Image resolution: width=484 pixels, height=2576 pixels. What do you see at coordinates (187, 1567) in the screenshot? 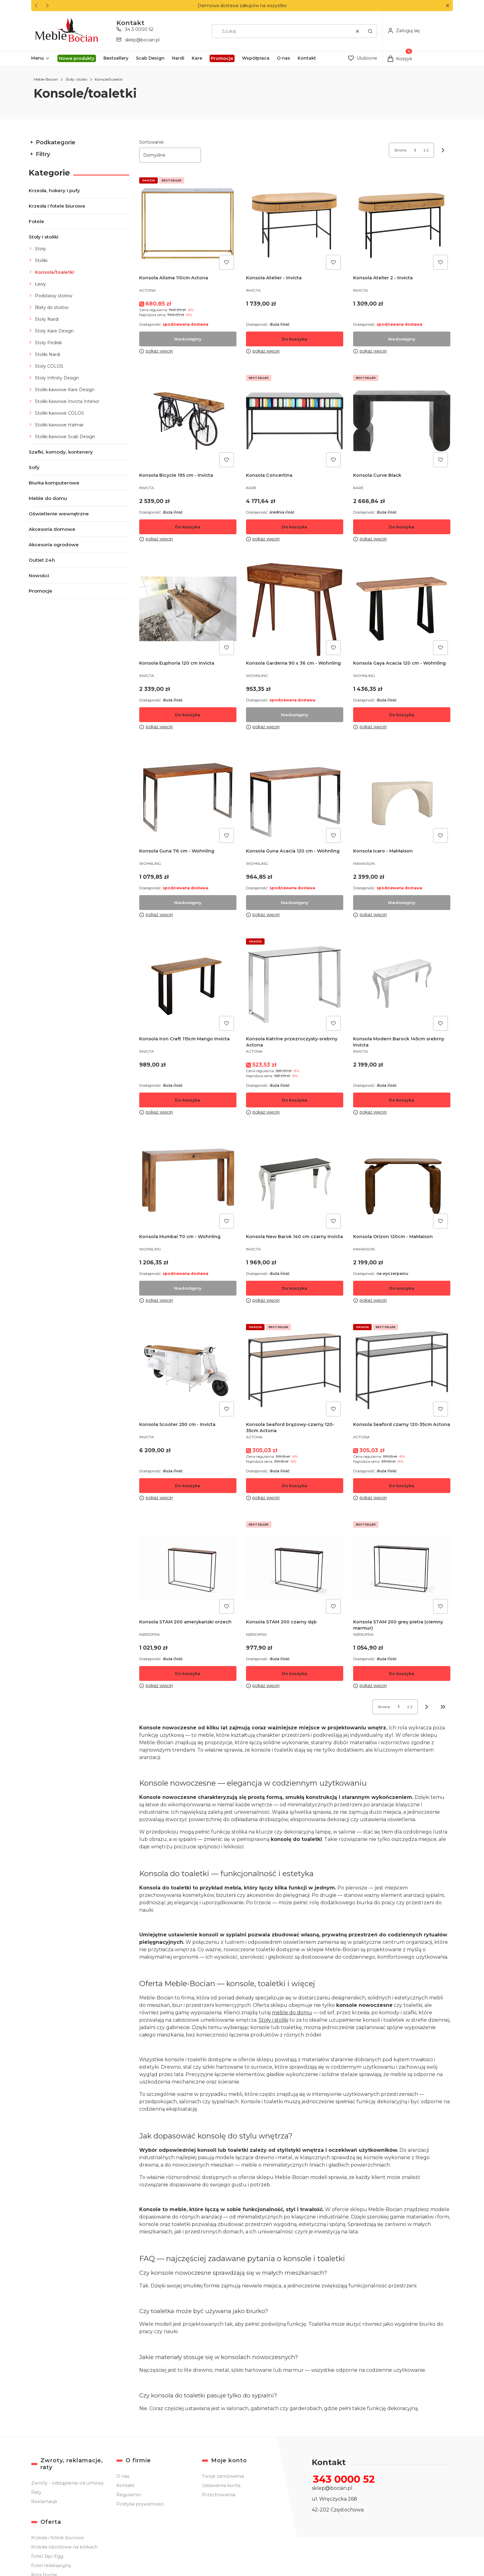
I see `[Przejdź do produktu Konsola STAM 200 amerykański orzech.]` at bounding box center [187, 1567].